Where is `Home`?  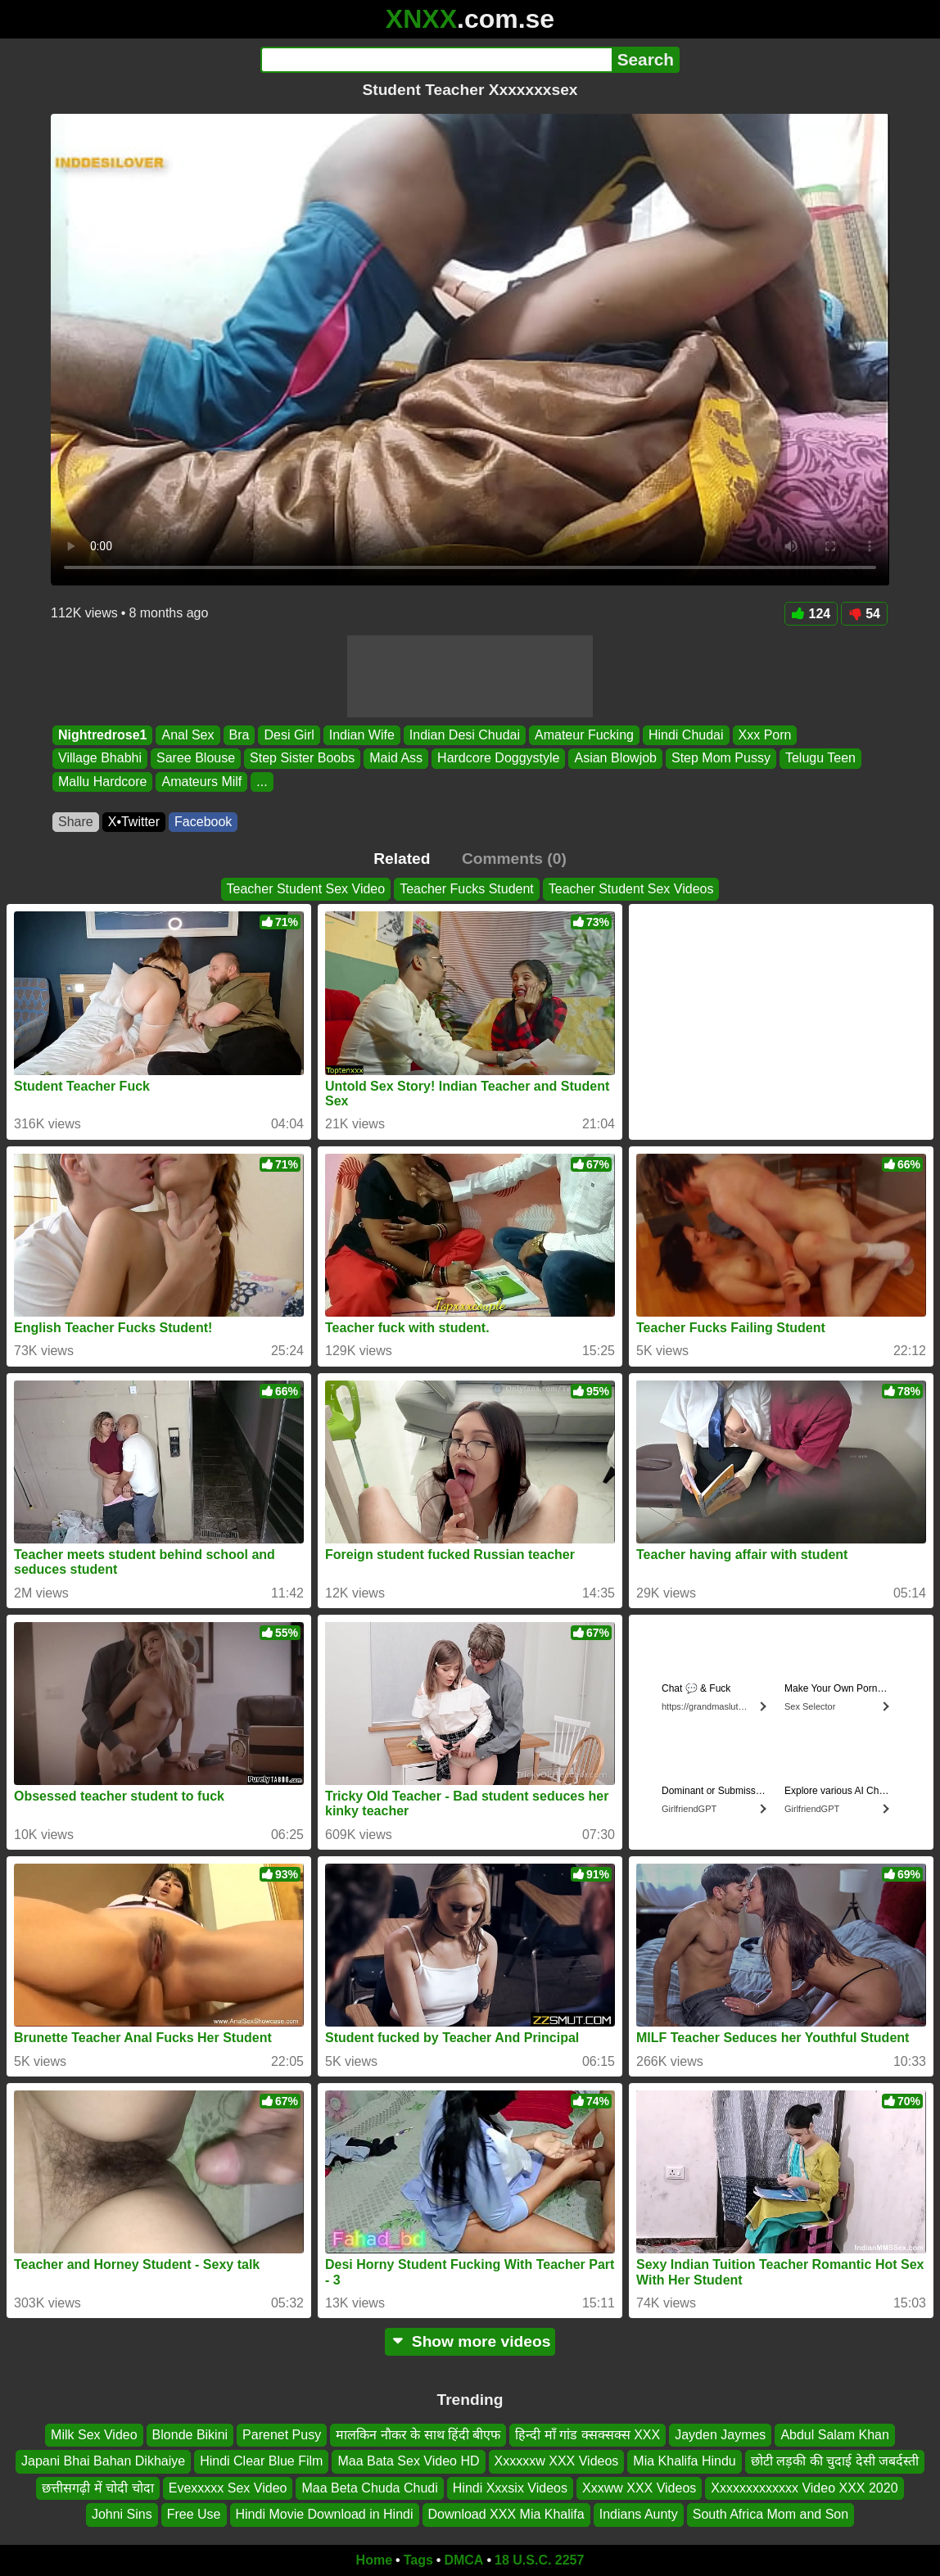
Home is located at coordinates (374, 2560).